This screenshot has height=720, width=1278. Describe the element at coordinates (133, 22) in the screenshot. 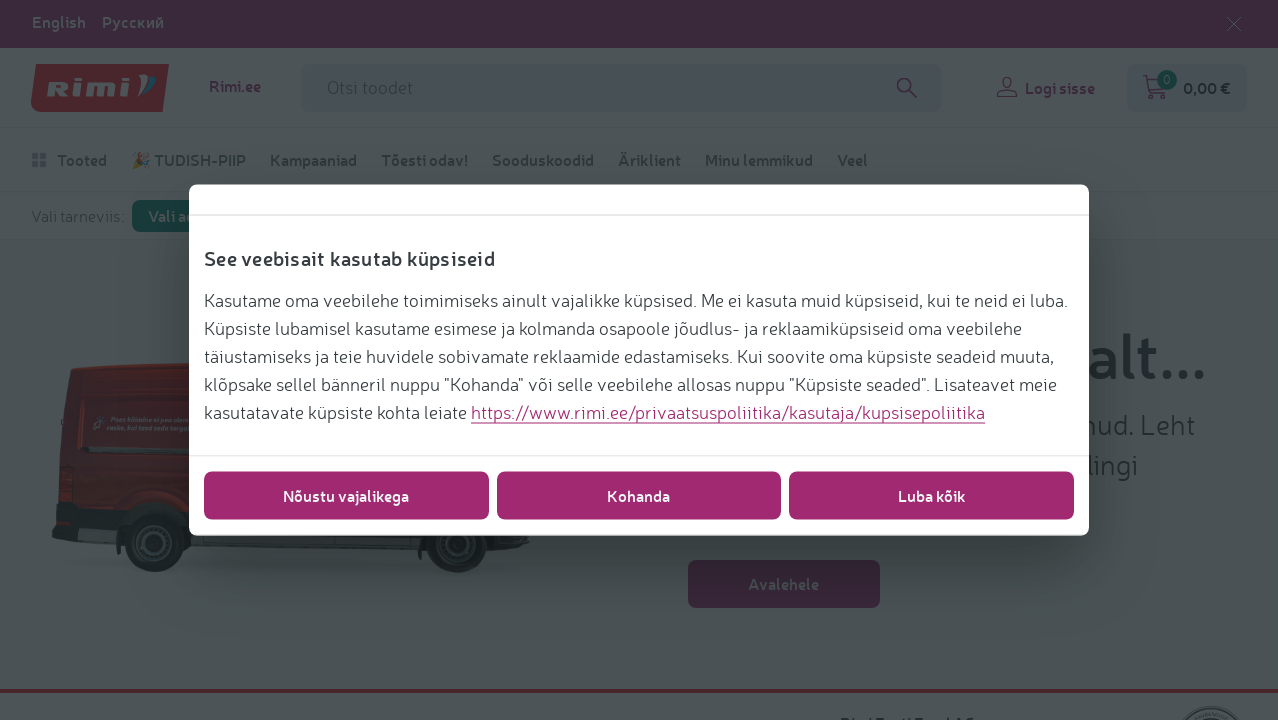

I see `Русский` at that location.